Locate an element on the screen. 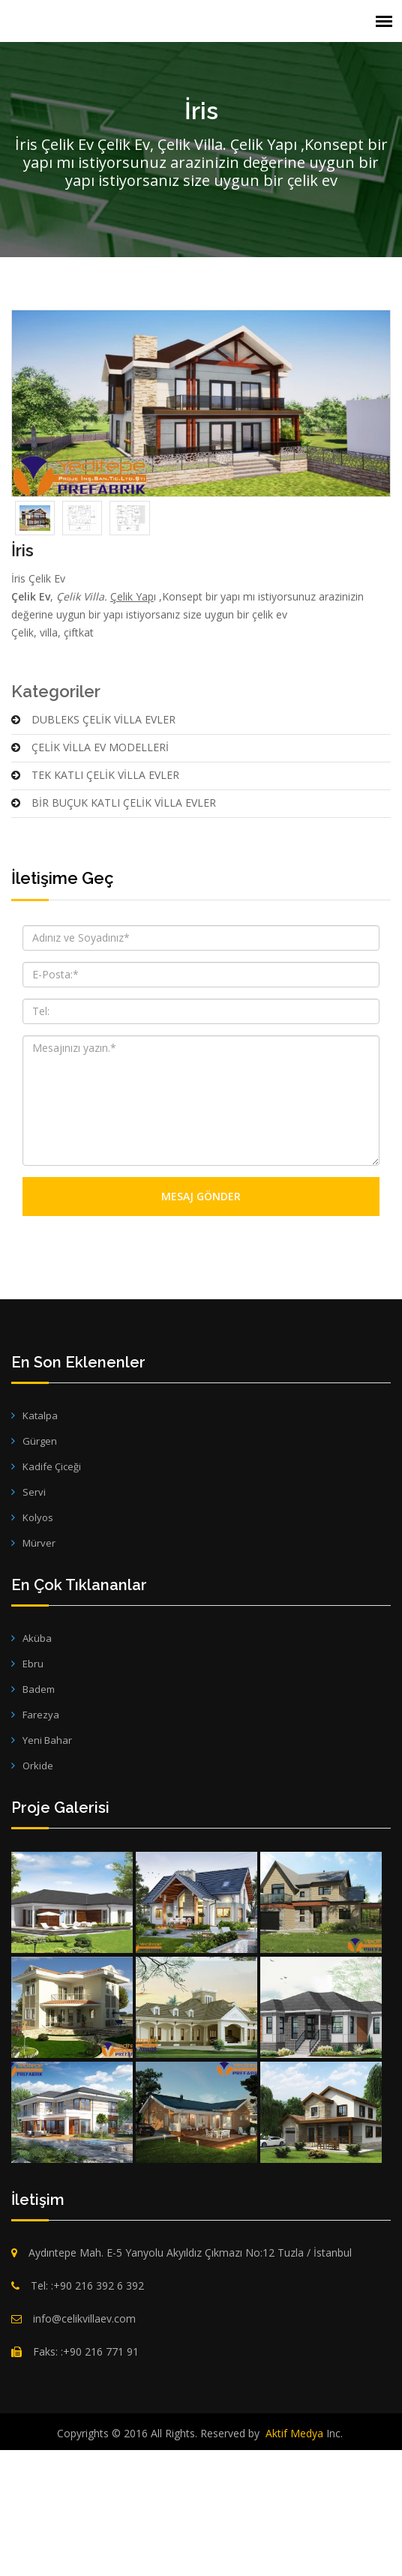 Image resolution: width=402 pixels, height=2576 pixels. Mesaj Gönder is located at coordinates (201, 1329).